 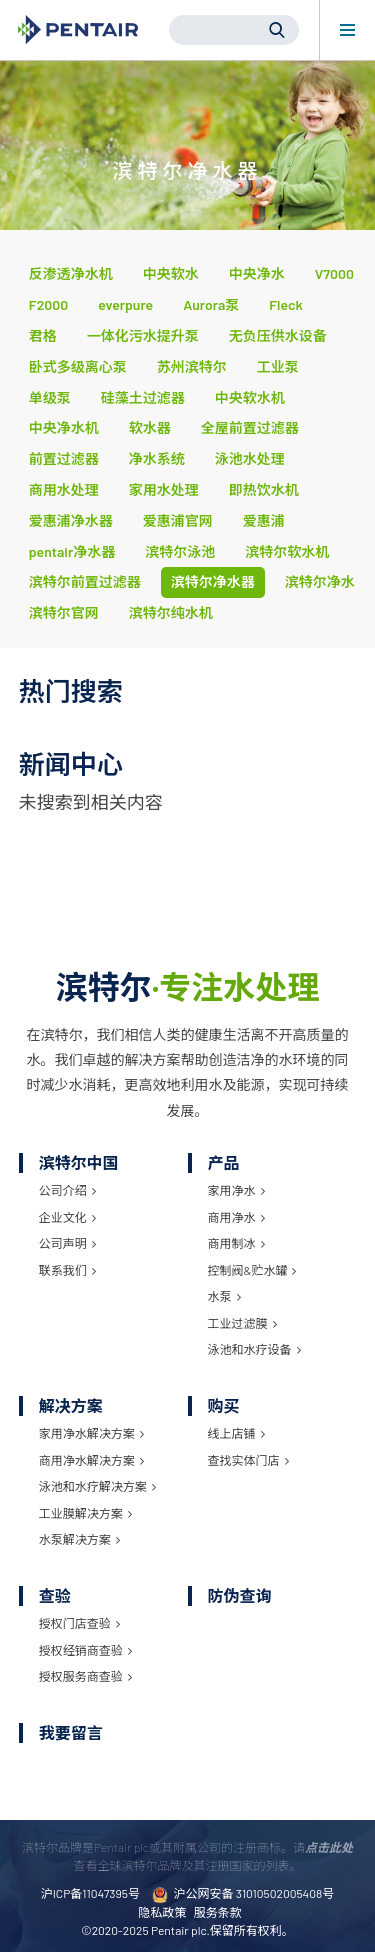 What do you see at coordinates (72, 551) in the screenshot?
I see `pentair净水器` at bounding box center [72, 551].